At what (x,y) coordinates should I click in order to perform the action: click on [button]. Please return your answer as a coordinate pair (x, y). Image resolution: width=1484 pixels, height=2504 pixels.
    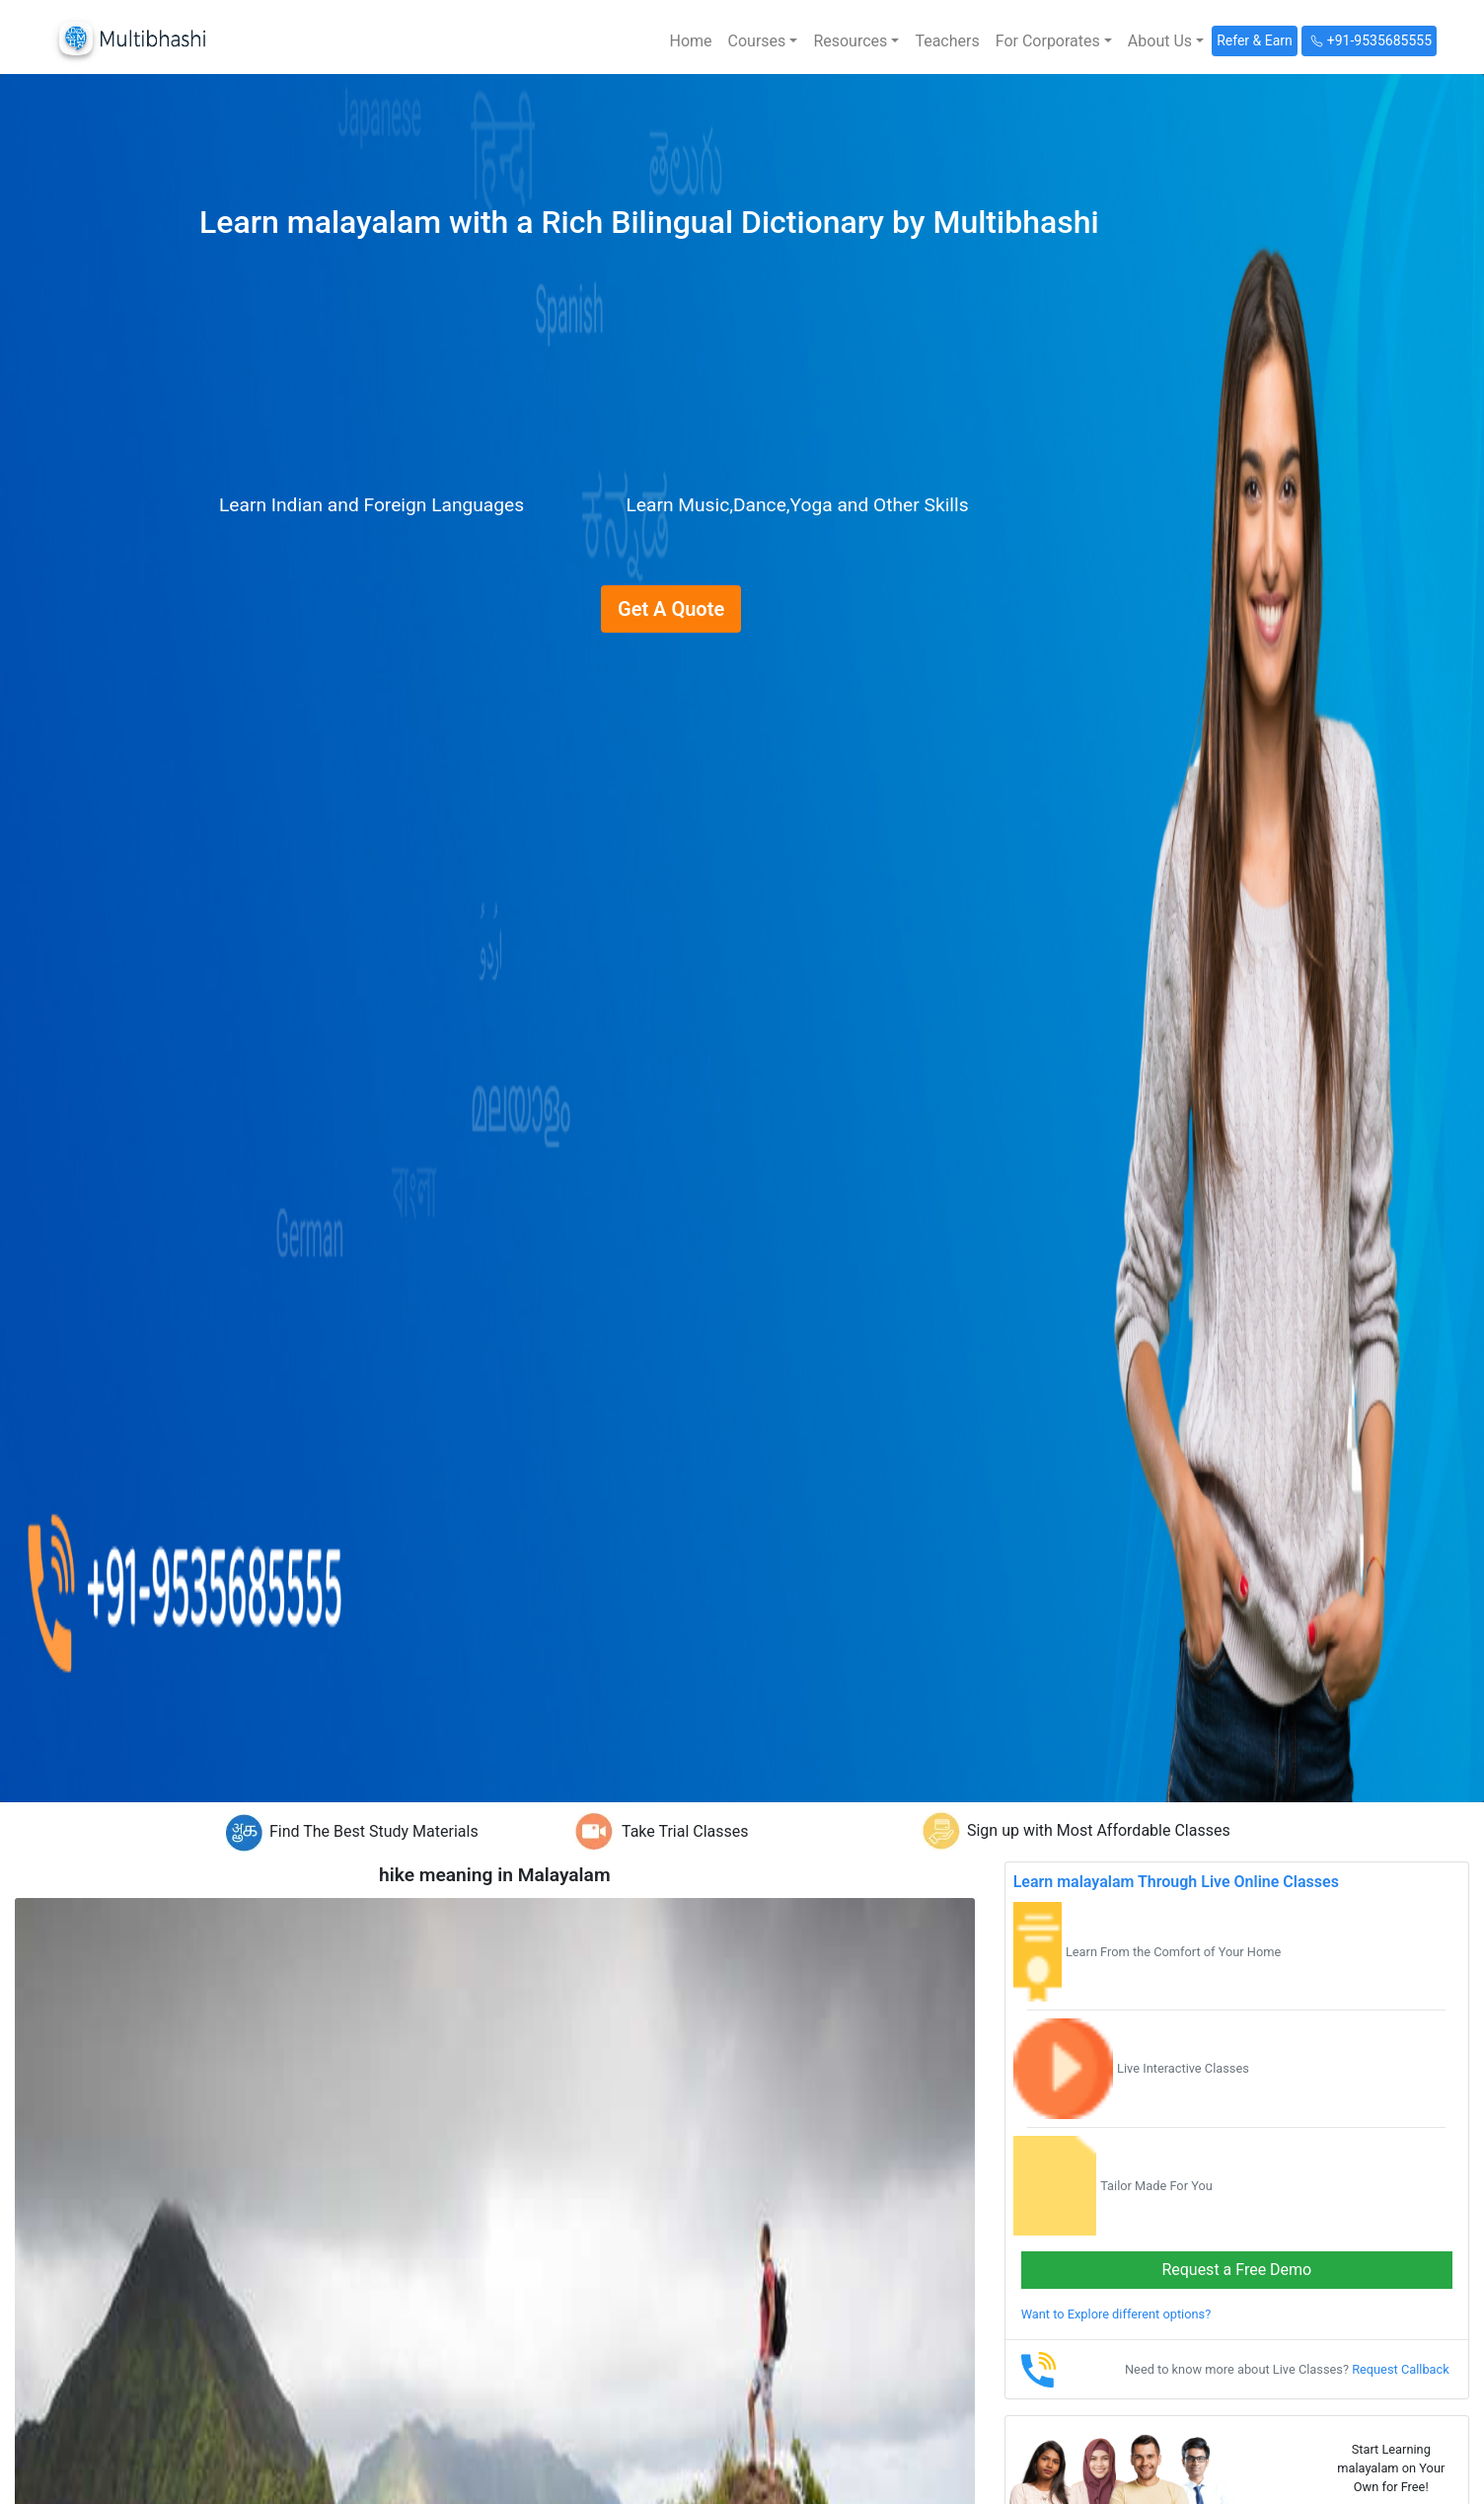
    Looking at the image, I should click on (763, 41).